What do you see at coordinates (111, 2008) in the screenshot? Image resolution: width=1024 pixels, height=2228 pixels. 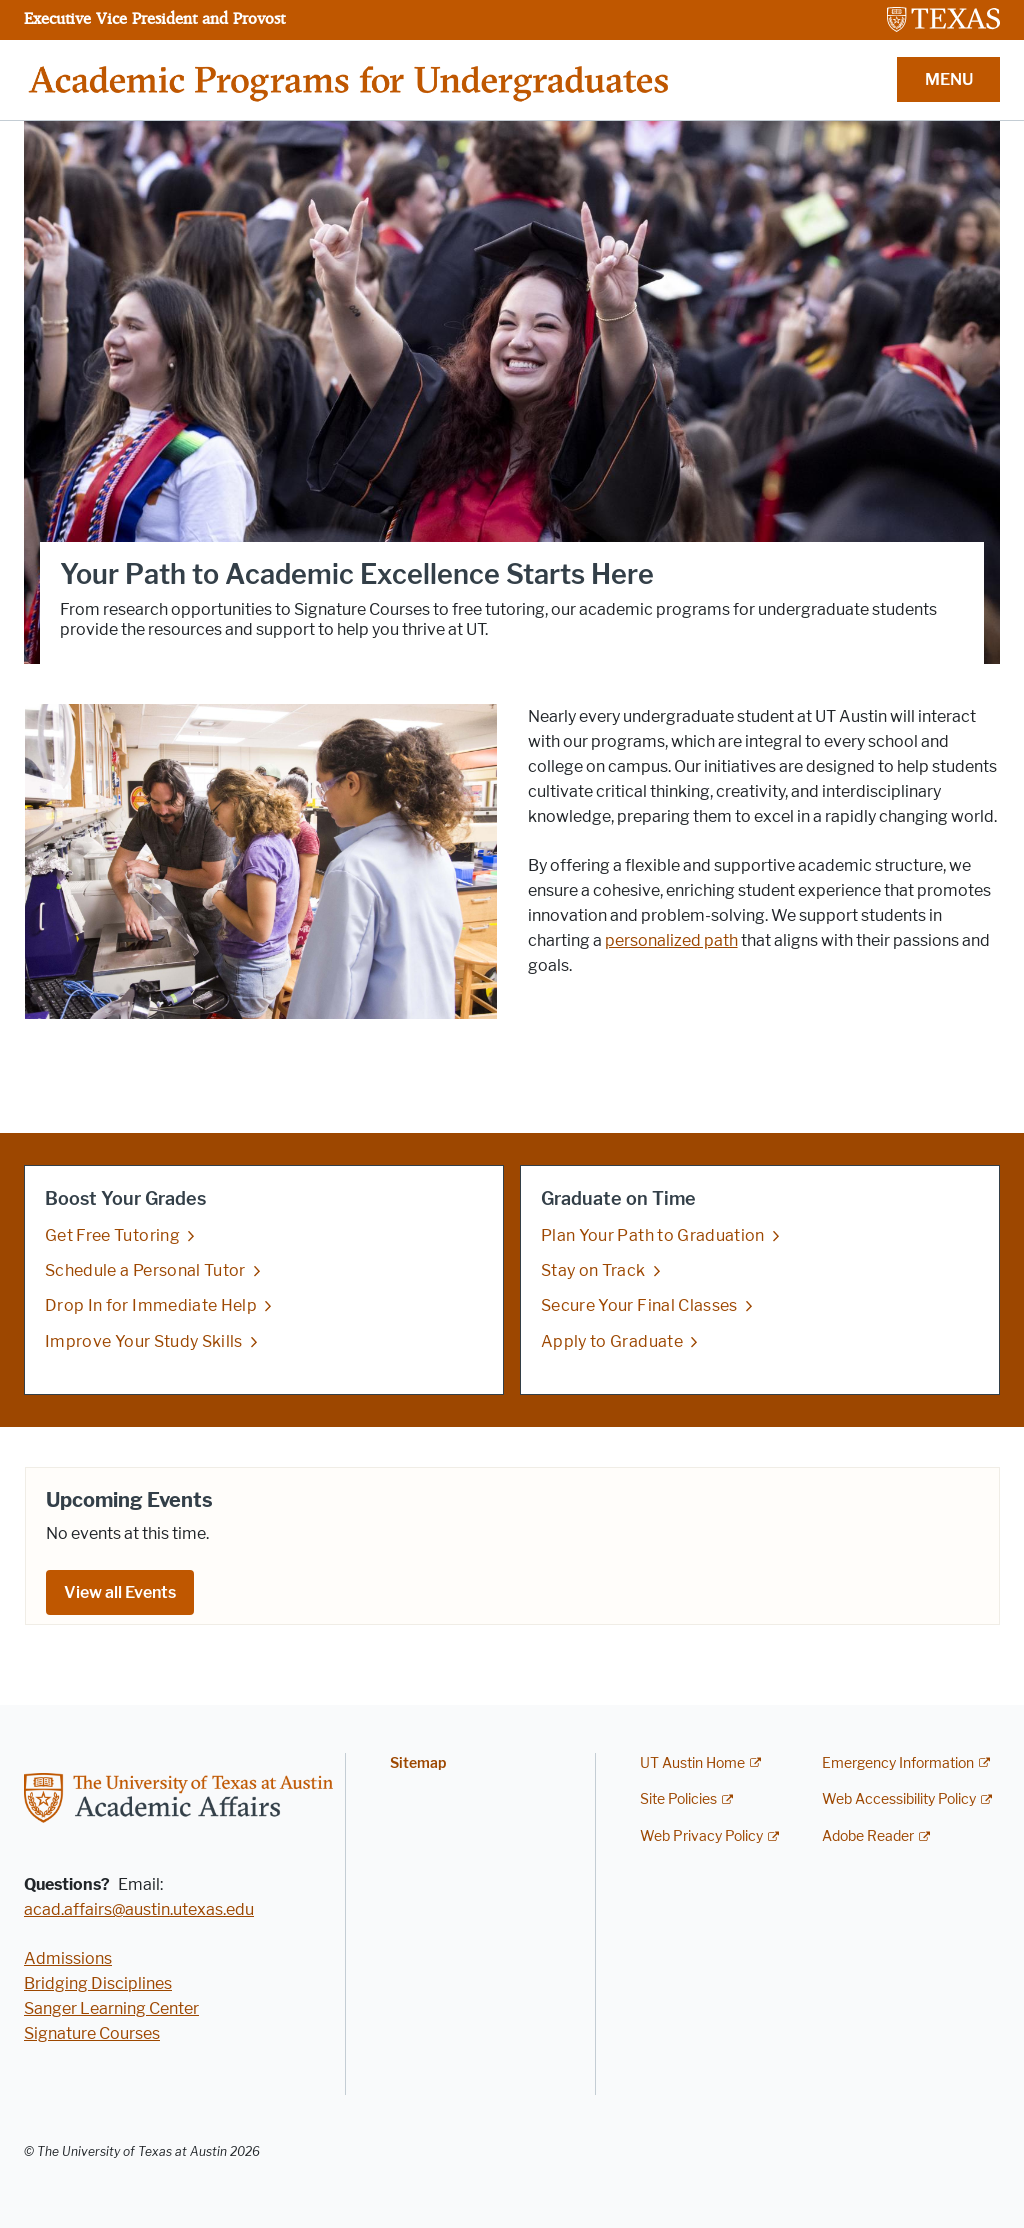 I see `Sanger Learning Center` at bounding box center [111, 2008].